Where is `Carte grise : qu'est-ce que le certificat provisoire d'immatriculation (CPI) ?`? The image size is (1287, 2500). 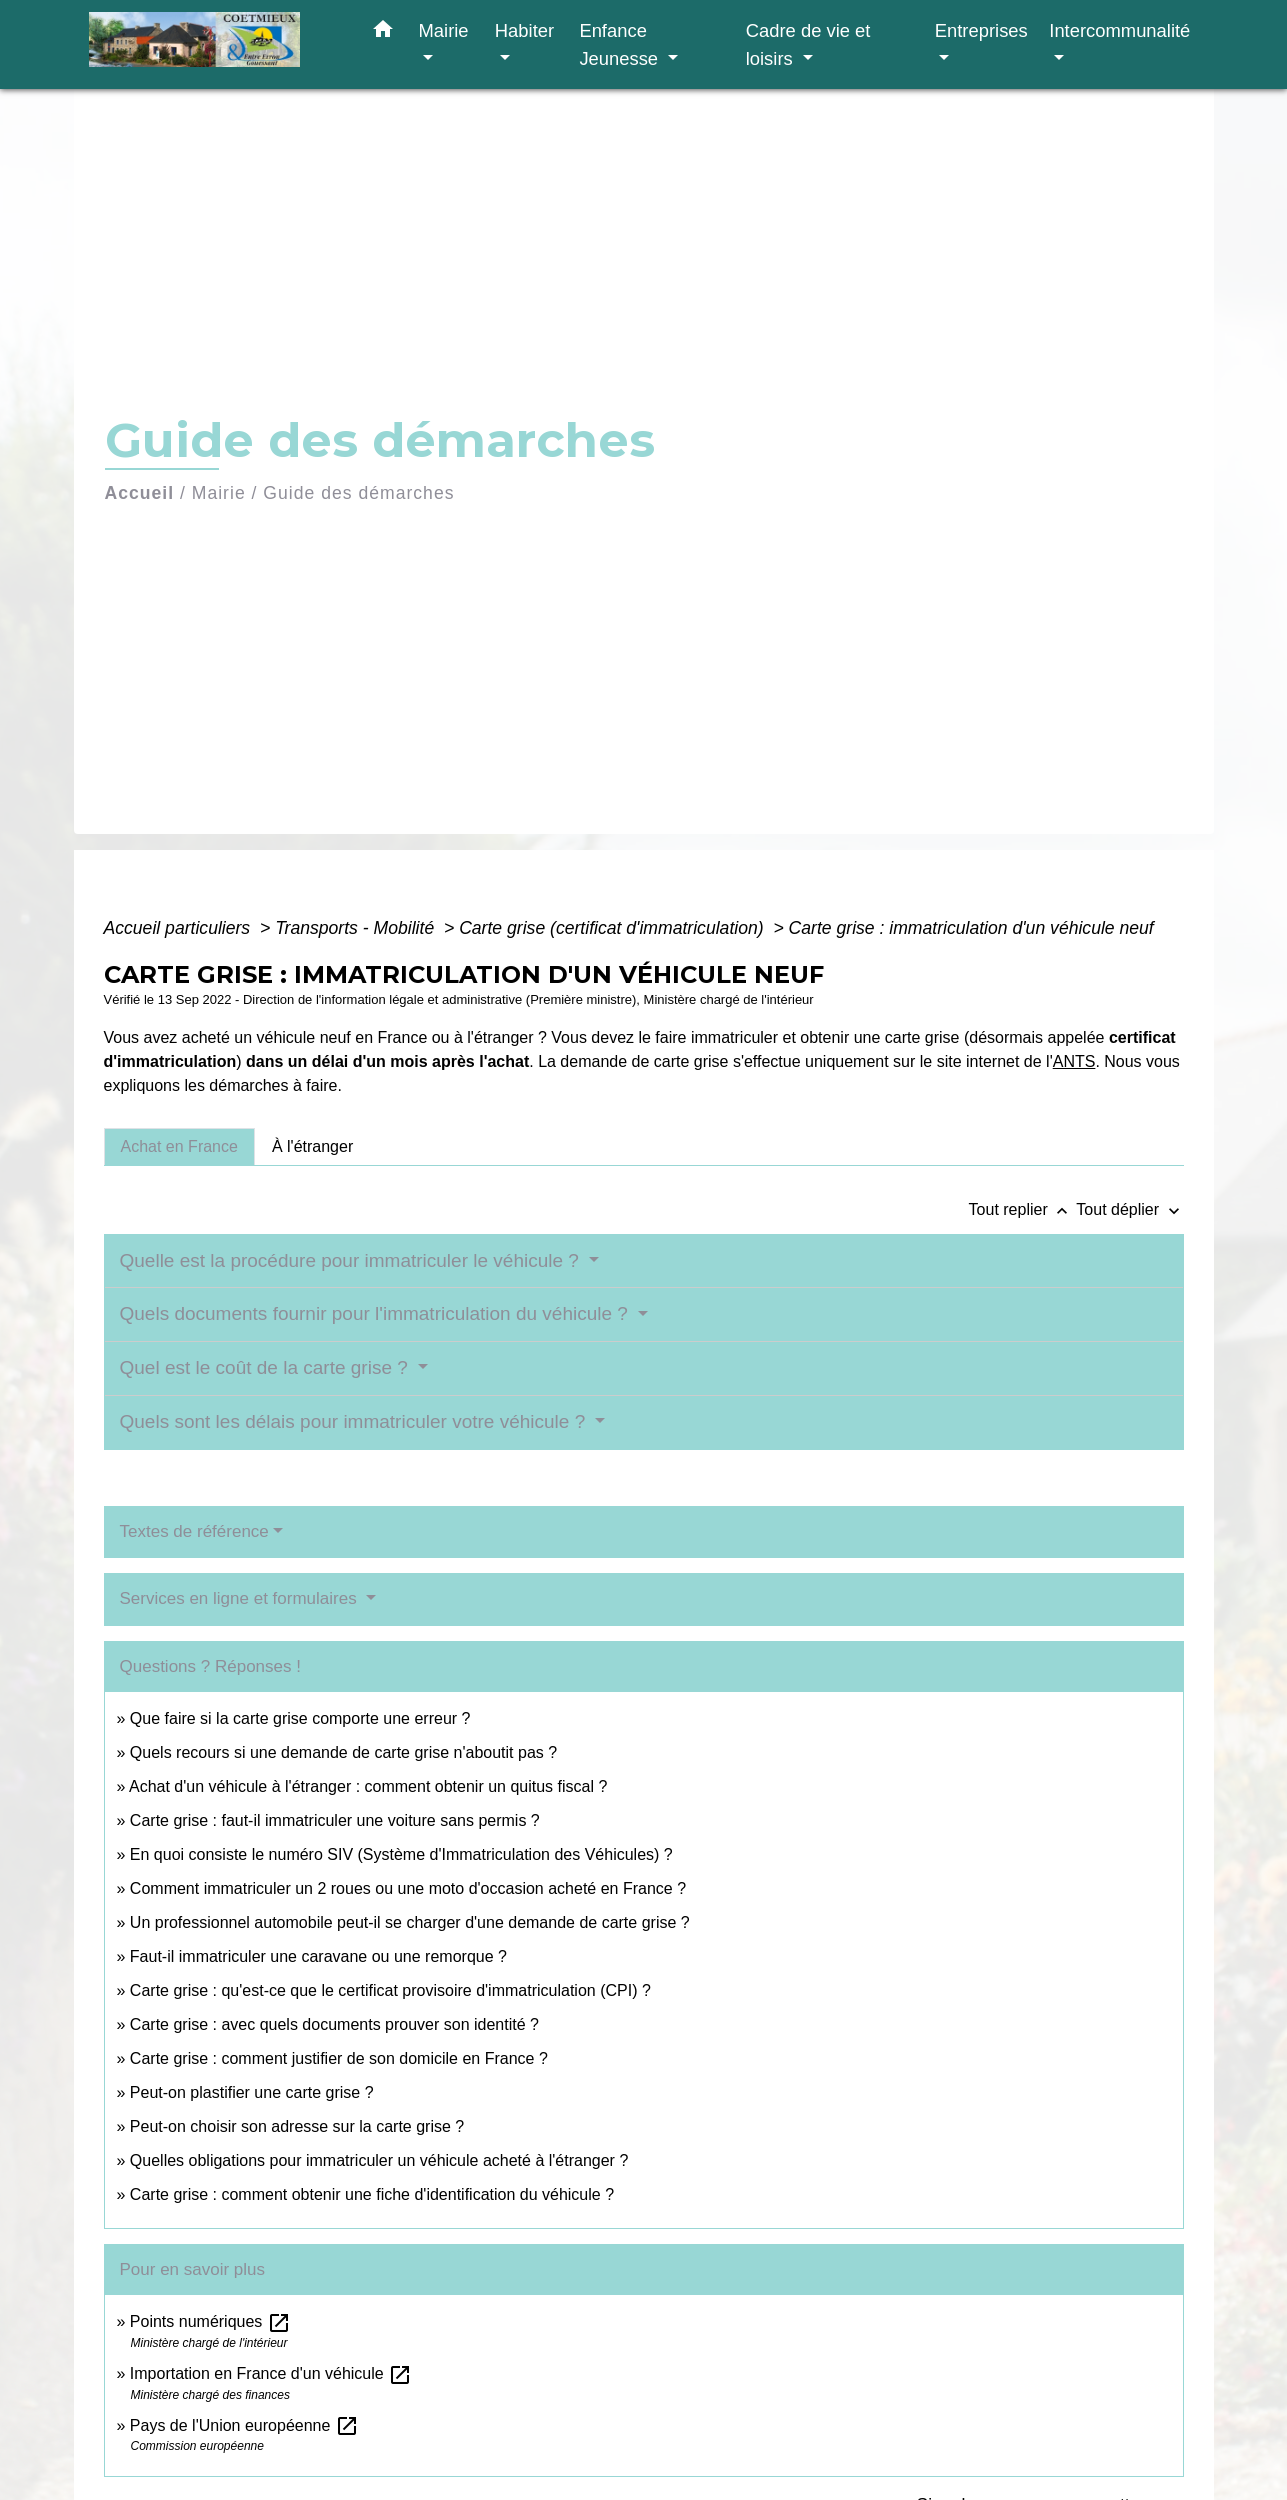 Carte grise : qu'est-ce que le certificat provisoire d'immatriculation (CPI) ? is located at coordinates (390, 1990).